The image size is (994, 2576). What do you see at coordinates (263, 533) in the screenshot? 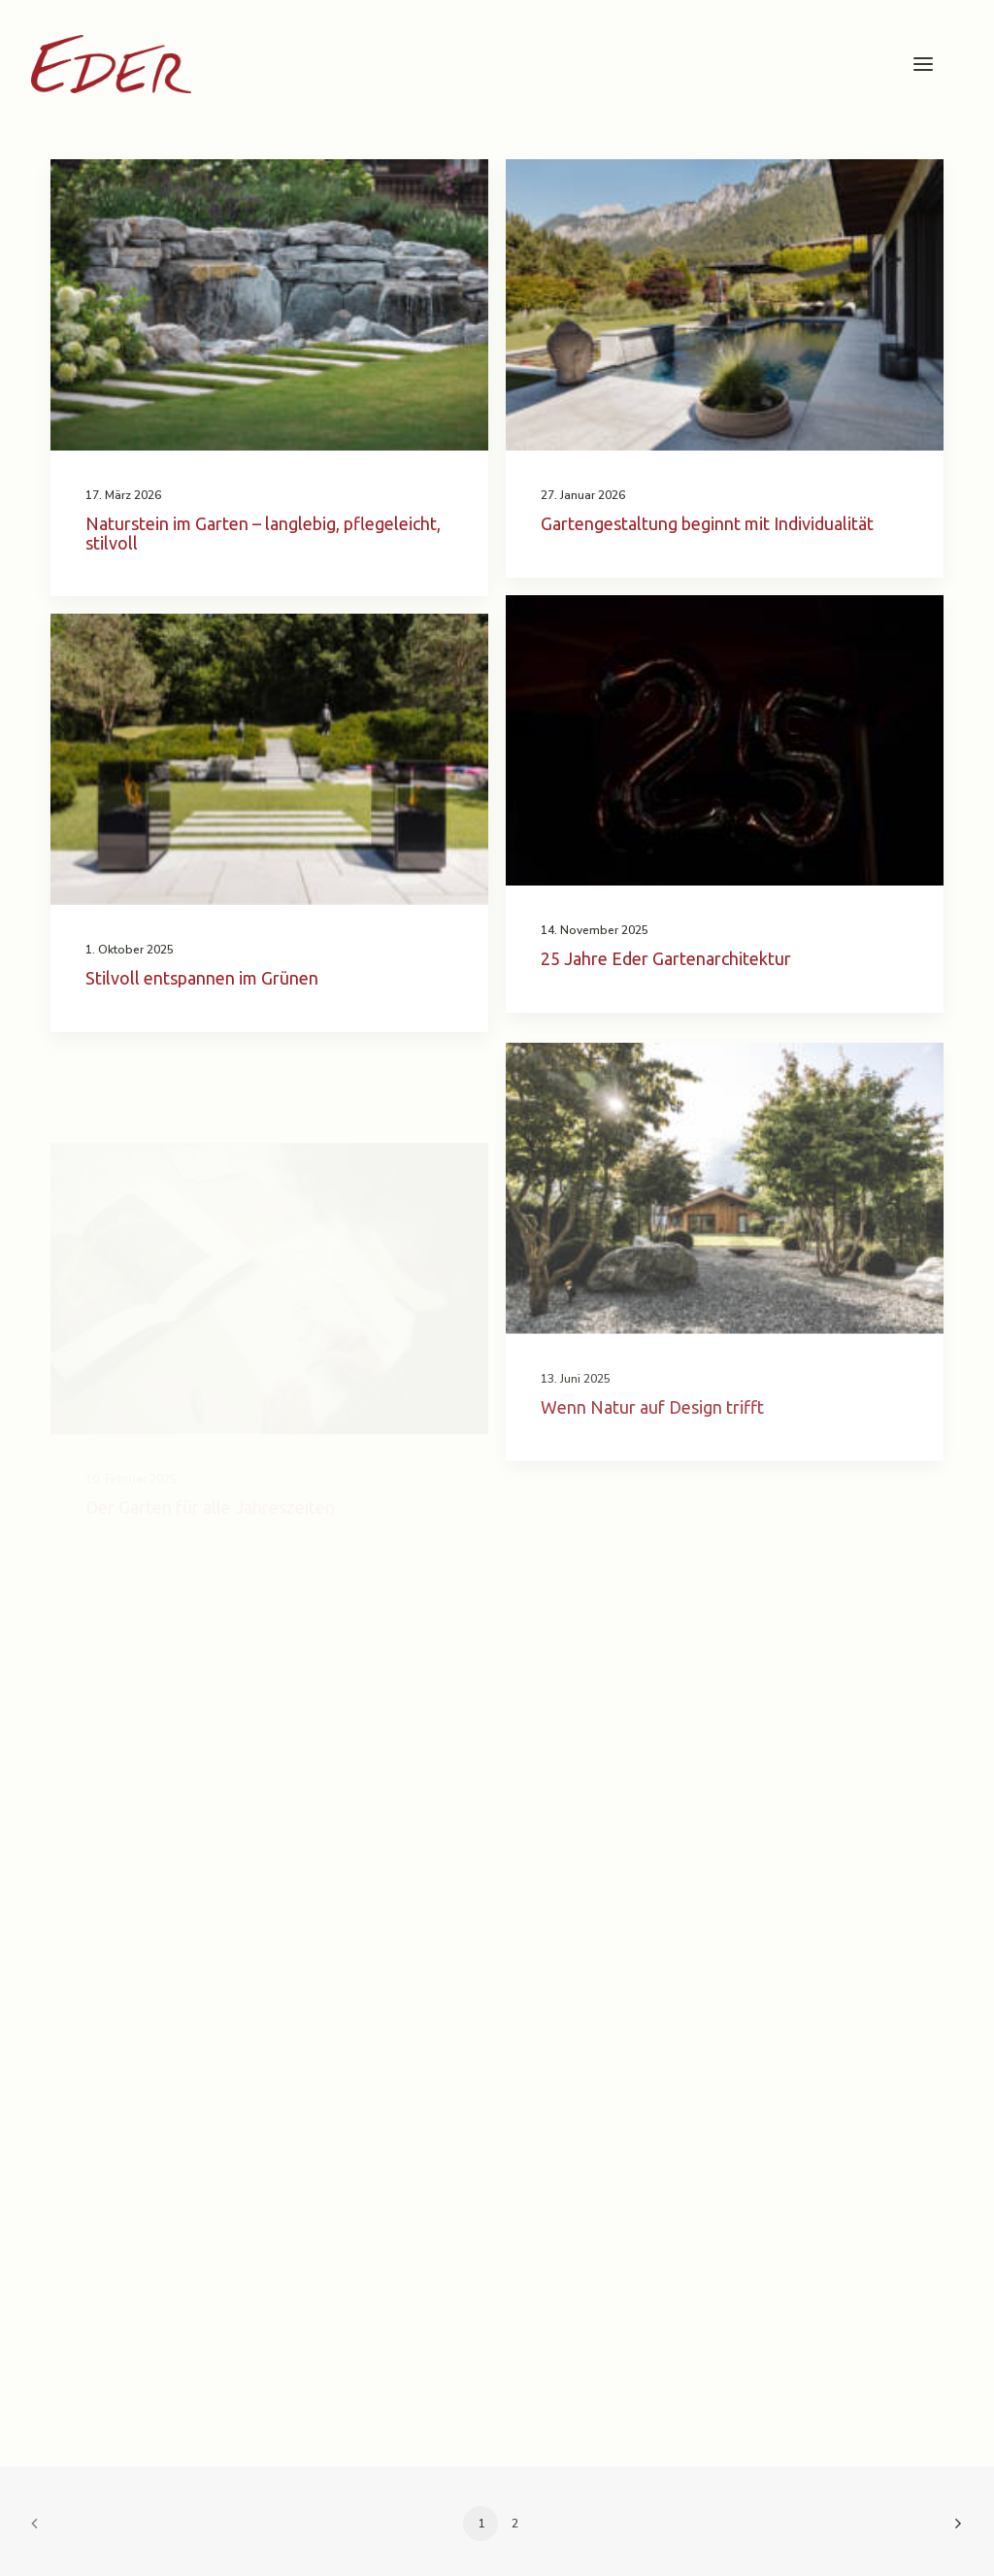
I see `Naturstein im Garten – langlebig, pflegeleicht, stilvoll` at bounding box center [263, 533].